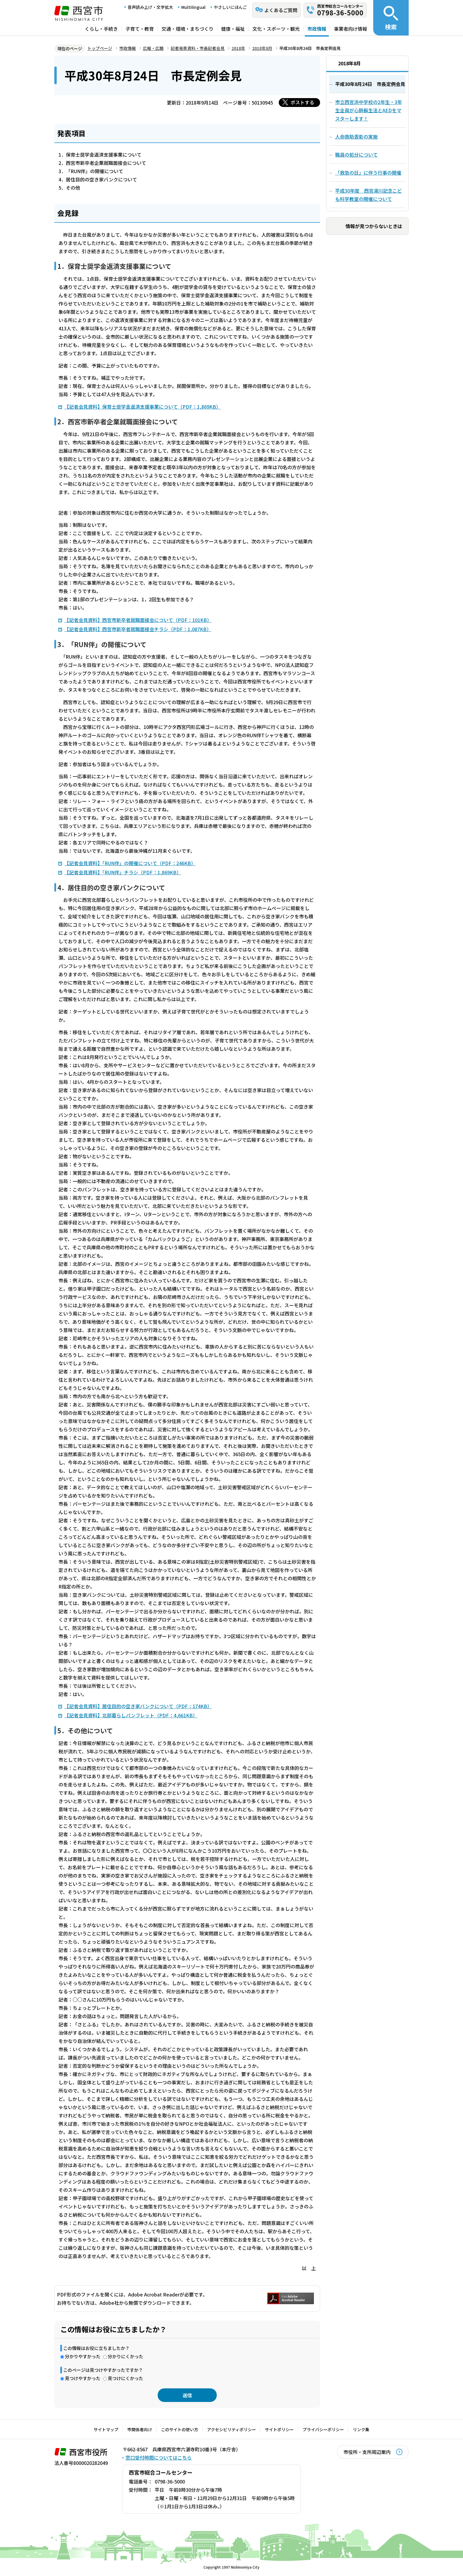  Describe the element at coordinates (350, 28) in the screenshot. I see `事業者向け情報` at that location.